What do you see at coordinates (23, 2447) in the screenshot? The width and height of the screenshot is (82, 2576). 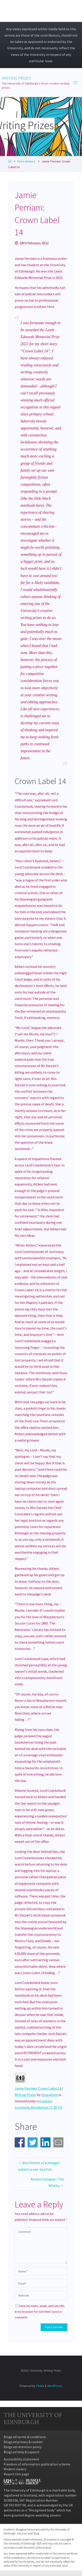 I see `Blogs.ed retention policy` at bounding box center [23, 2447].